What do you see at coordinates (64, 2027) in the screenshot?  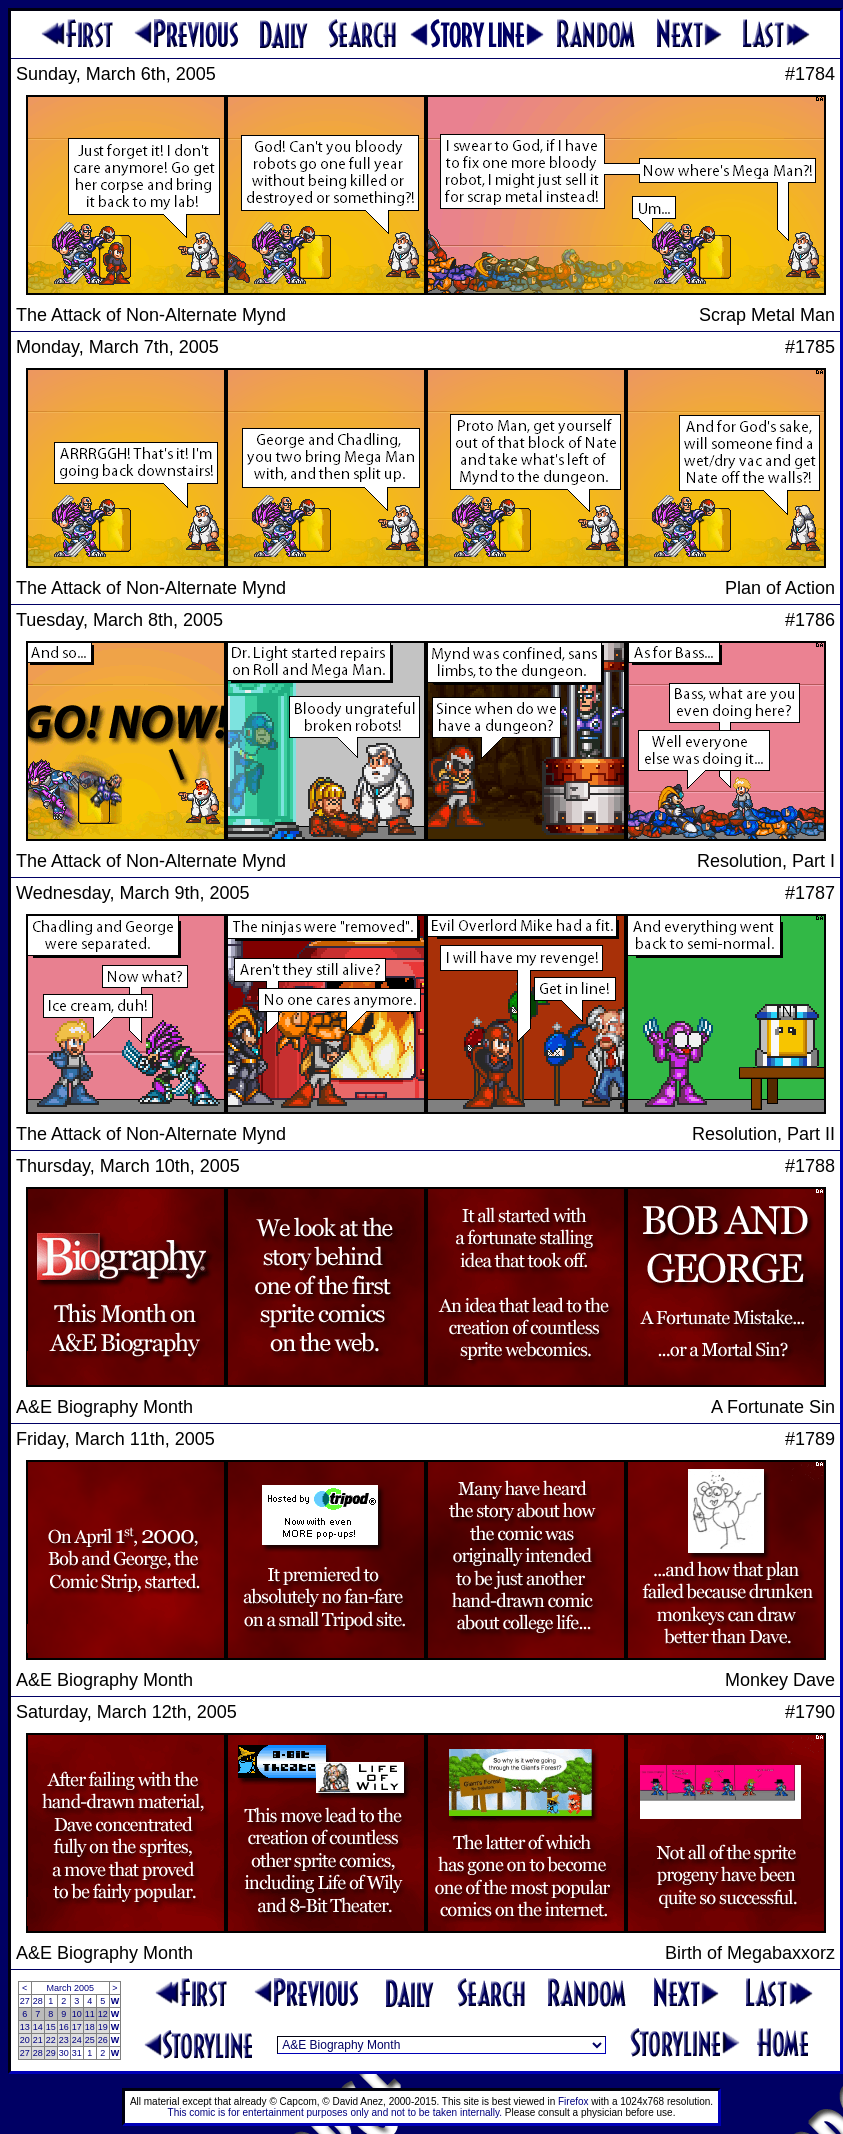 I see `16` at bounding box center [64, 2027].